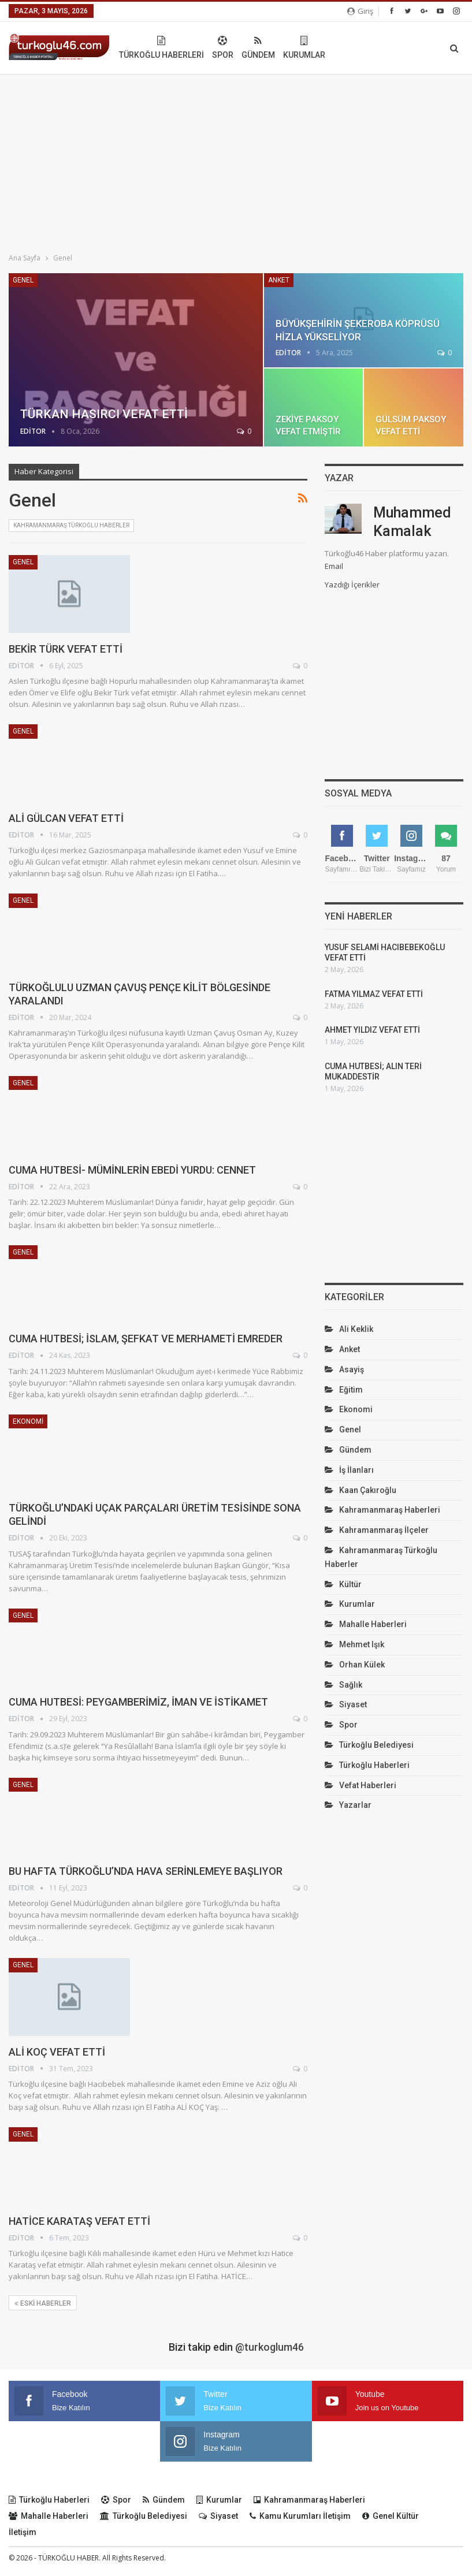  Describe the element at coordinates (390, 2516) in the screenshot. I see `Genel Kültür` at that location.